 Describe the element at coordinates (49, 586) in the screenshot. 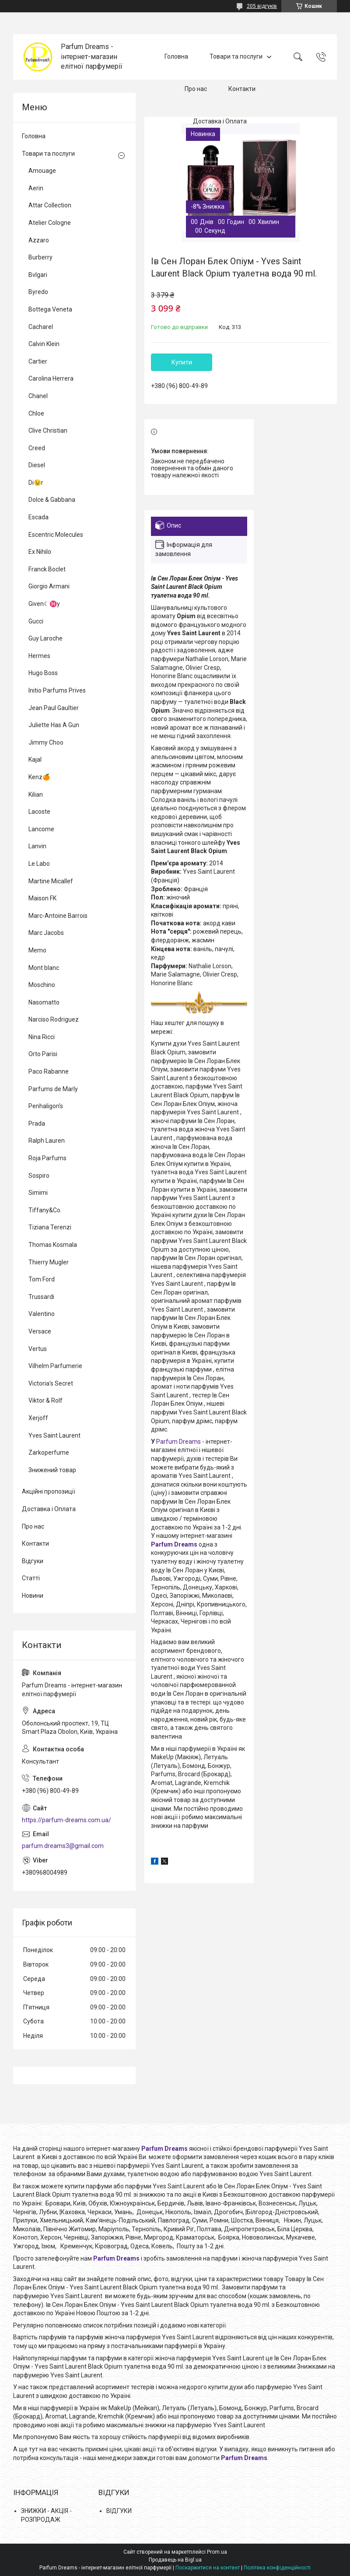

I see `Giorgio Armani` at that location.